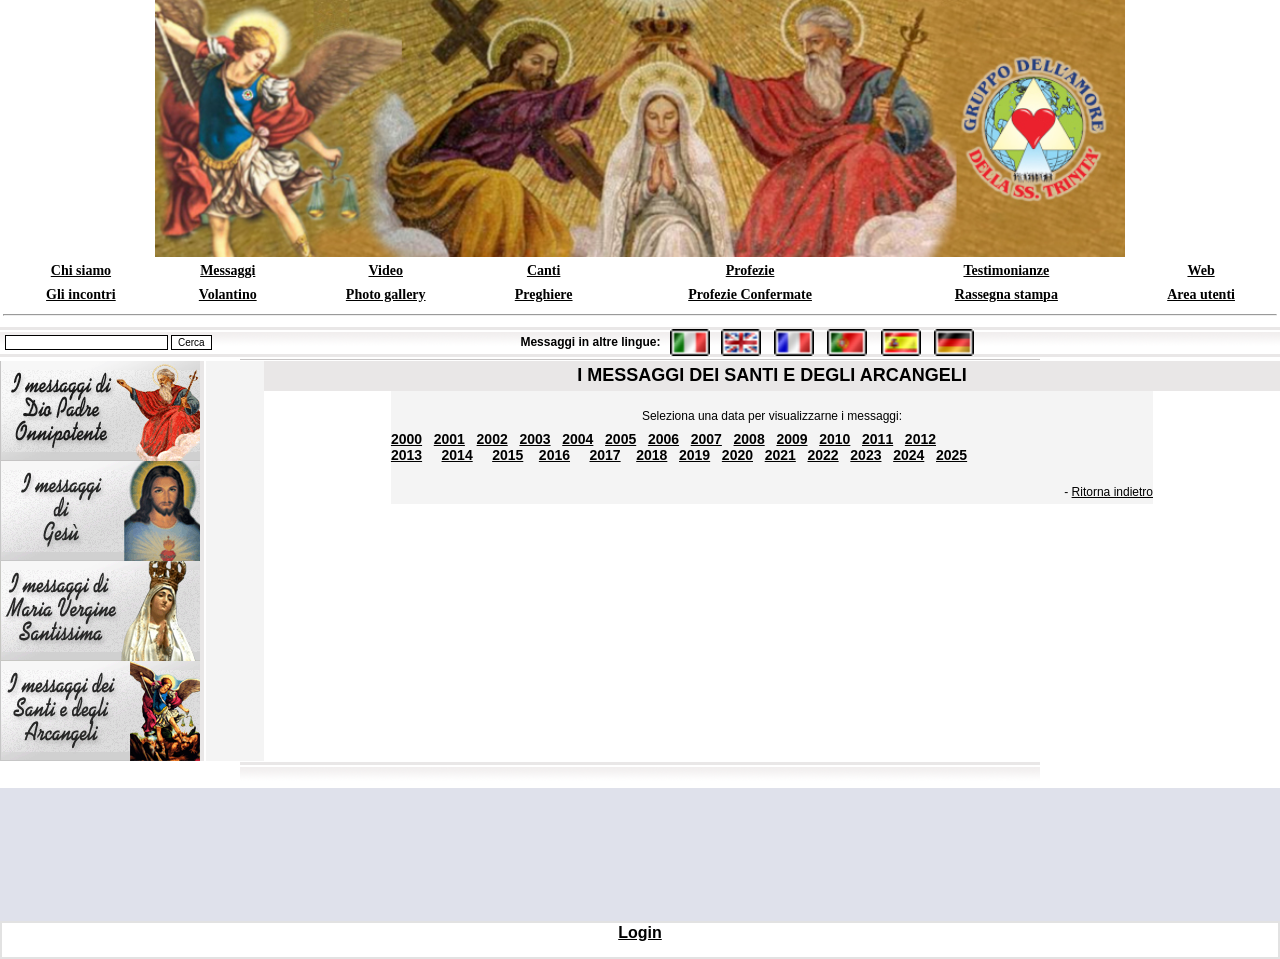 Image resolution: width=1280 pixels, height=959 pixels. I want to click on Volantino, so click(228, 294).